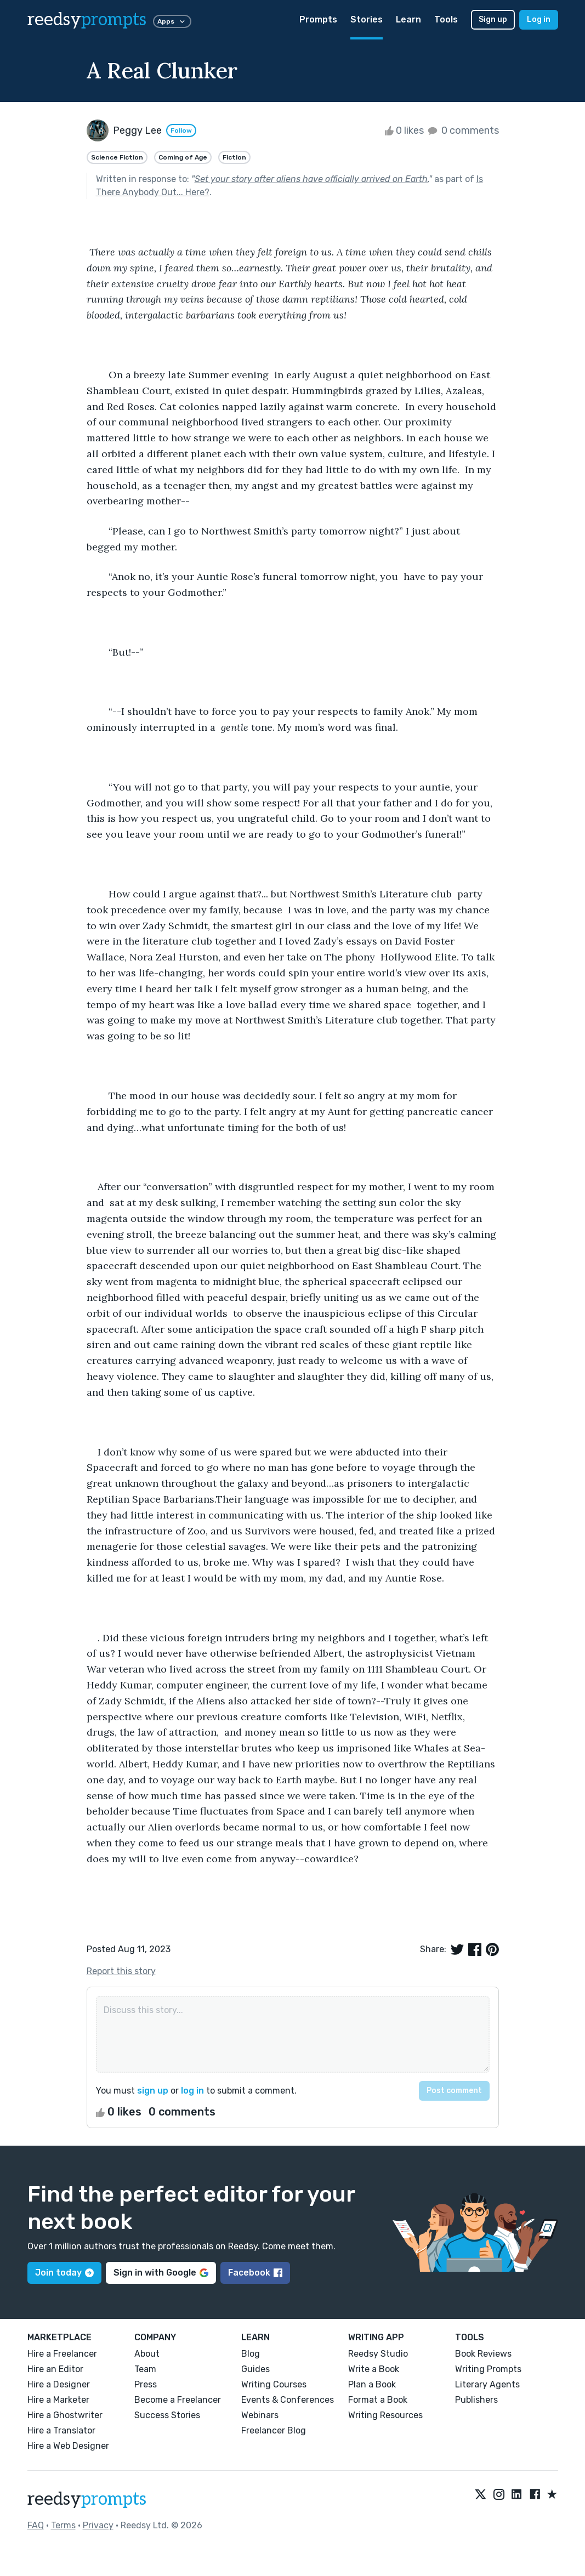 Image resolution: width=585 pixels, height=2576 pixels. I want to click on Terms, so click(63, 2525).